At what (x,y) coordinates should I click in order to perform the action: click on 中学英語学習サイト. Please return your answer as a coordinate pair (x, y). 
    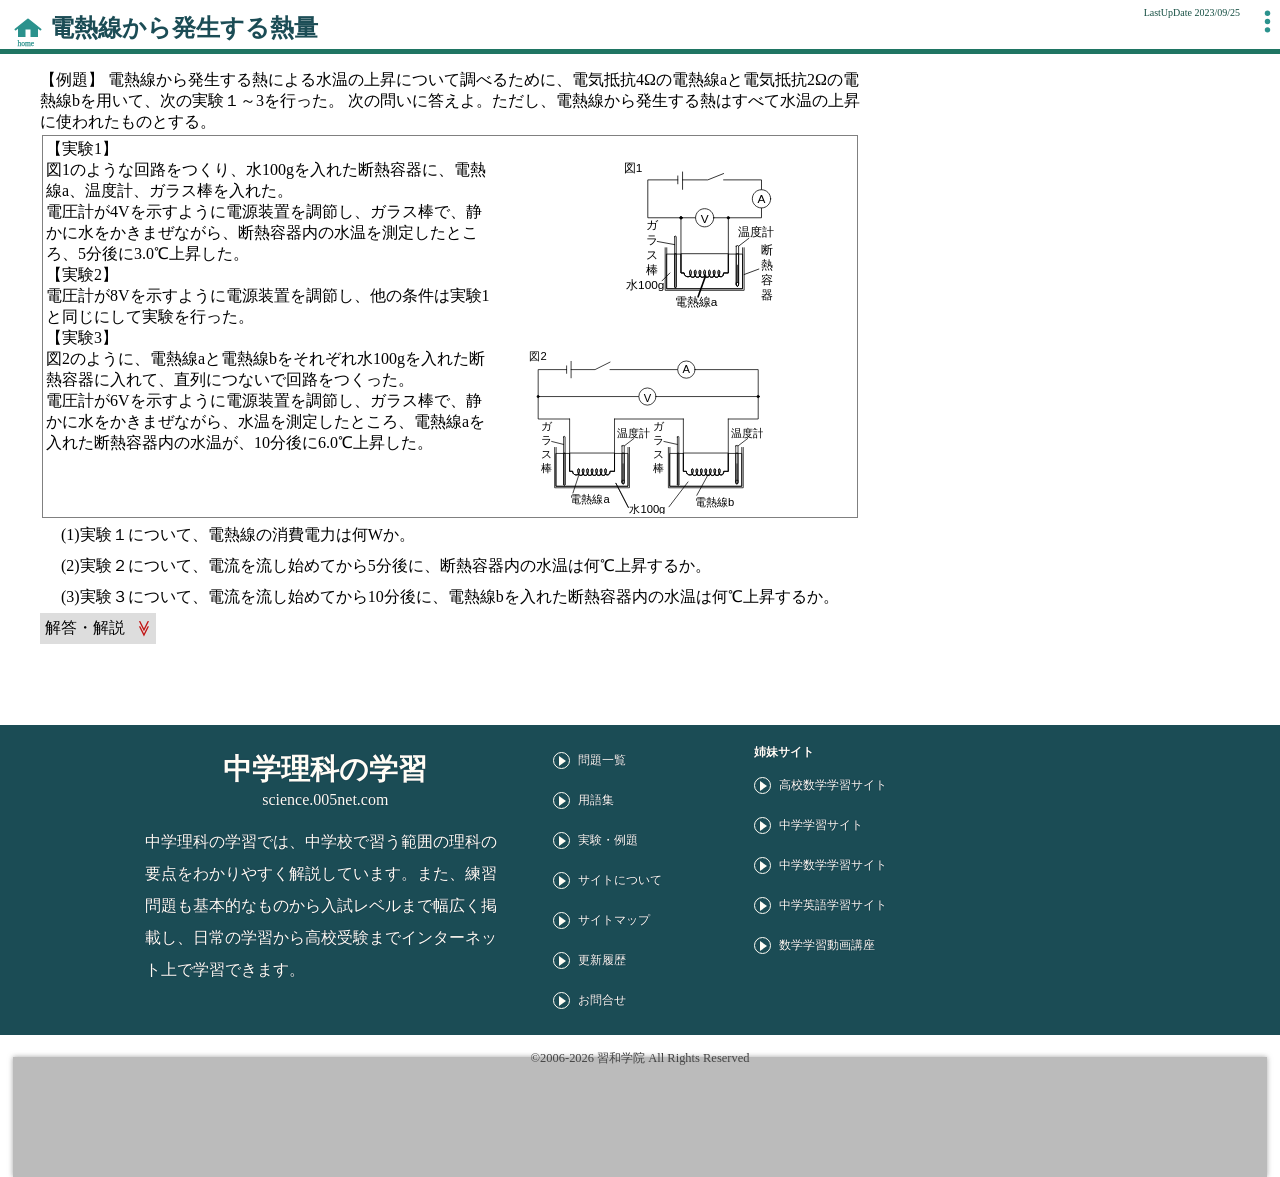
    Looking at the image, I should click on (833, 905).